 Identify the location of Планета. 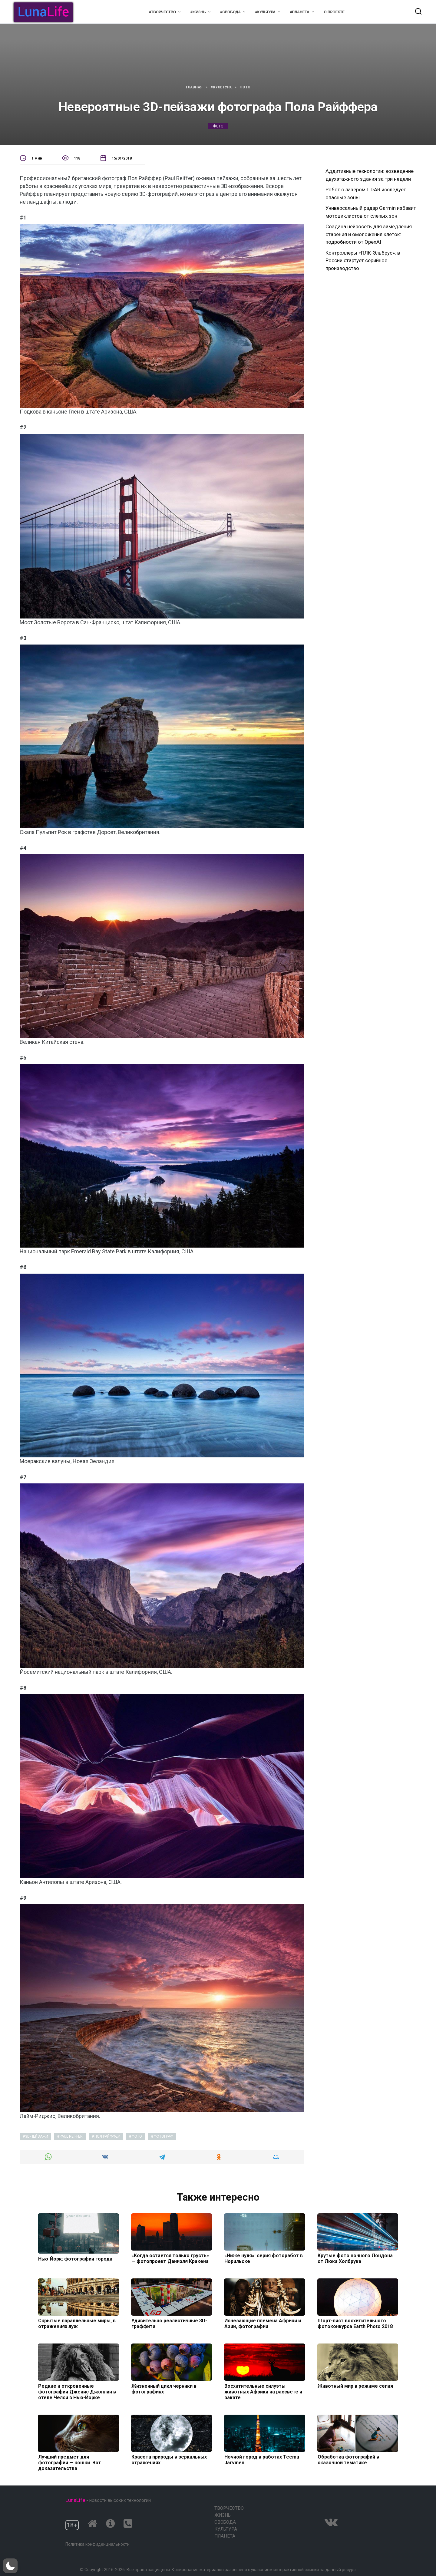
(224, 2536).